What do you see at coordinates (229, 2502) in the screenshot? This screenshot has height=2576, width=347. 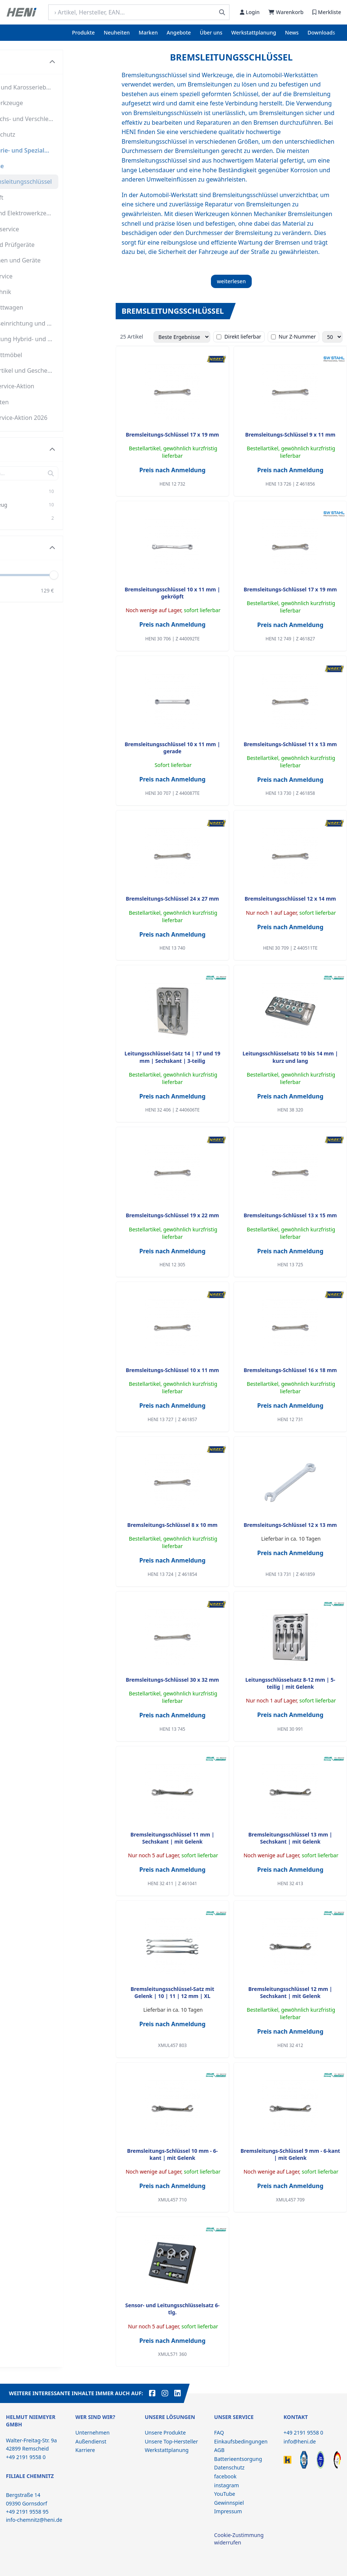 I see `Gewinnspiel` at bounding box center [229, 2502].